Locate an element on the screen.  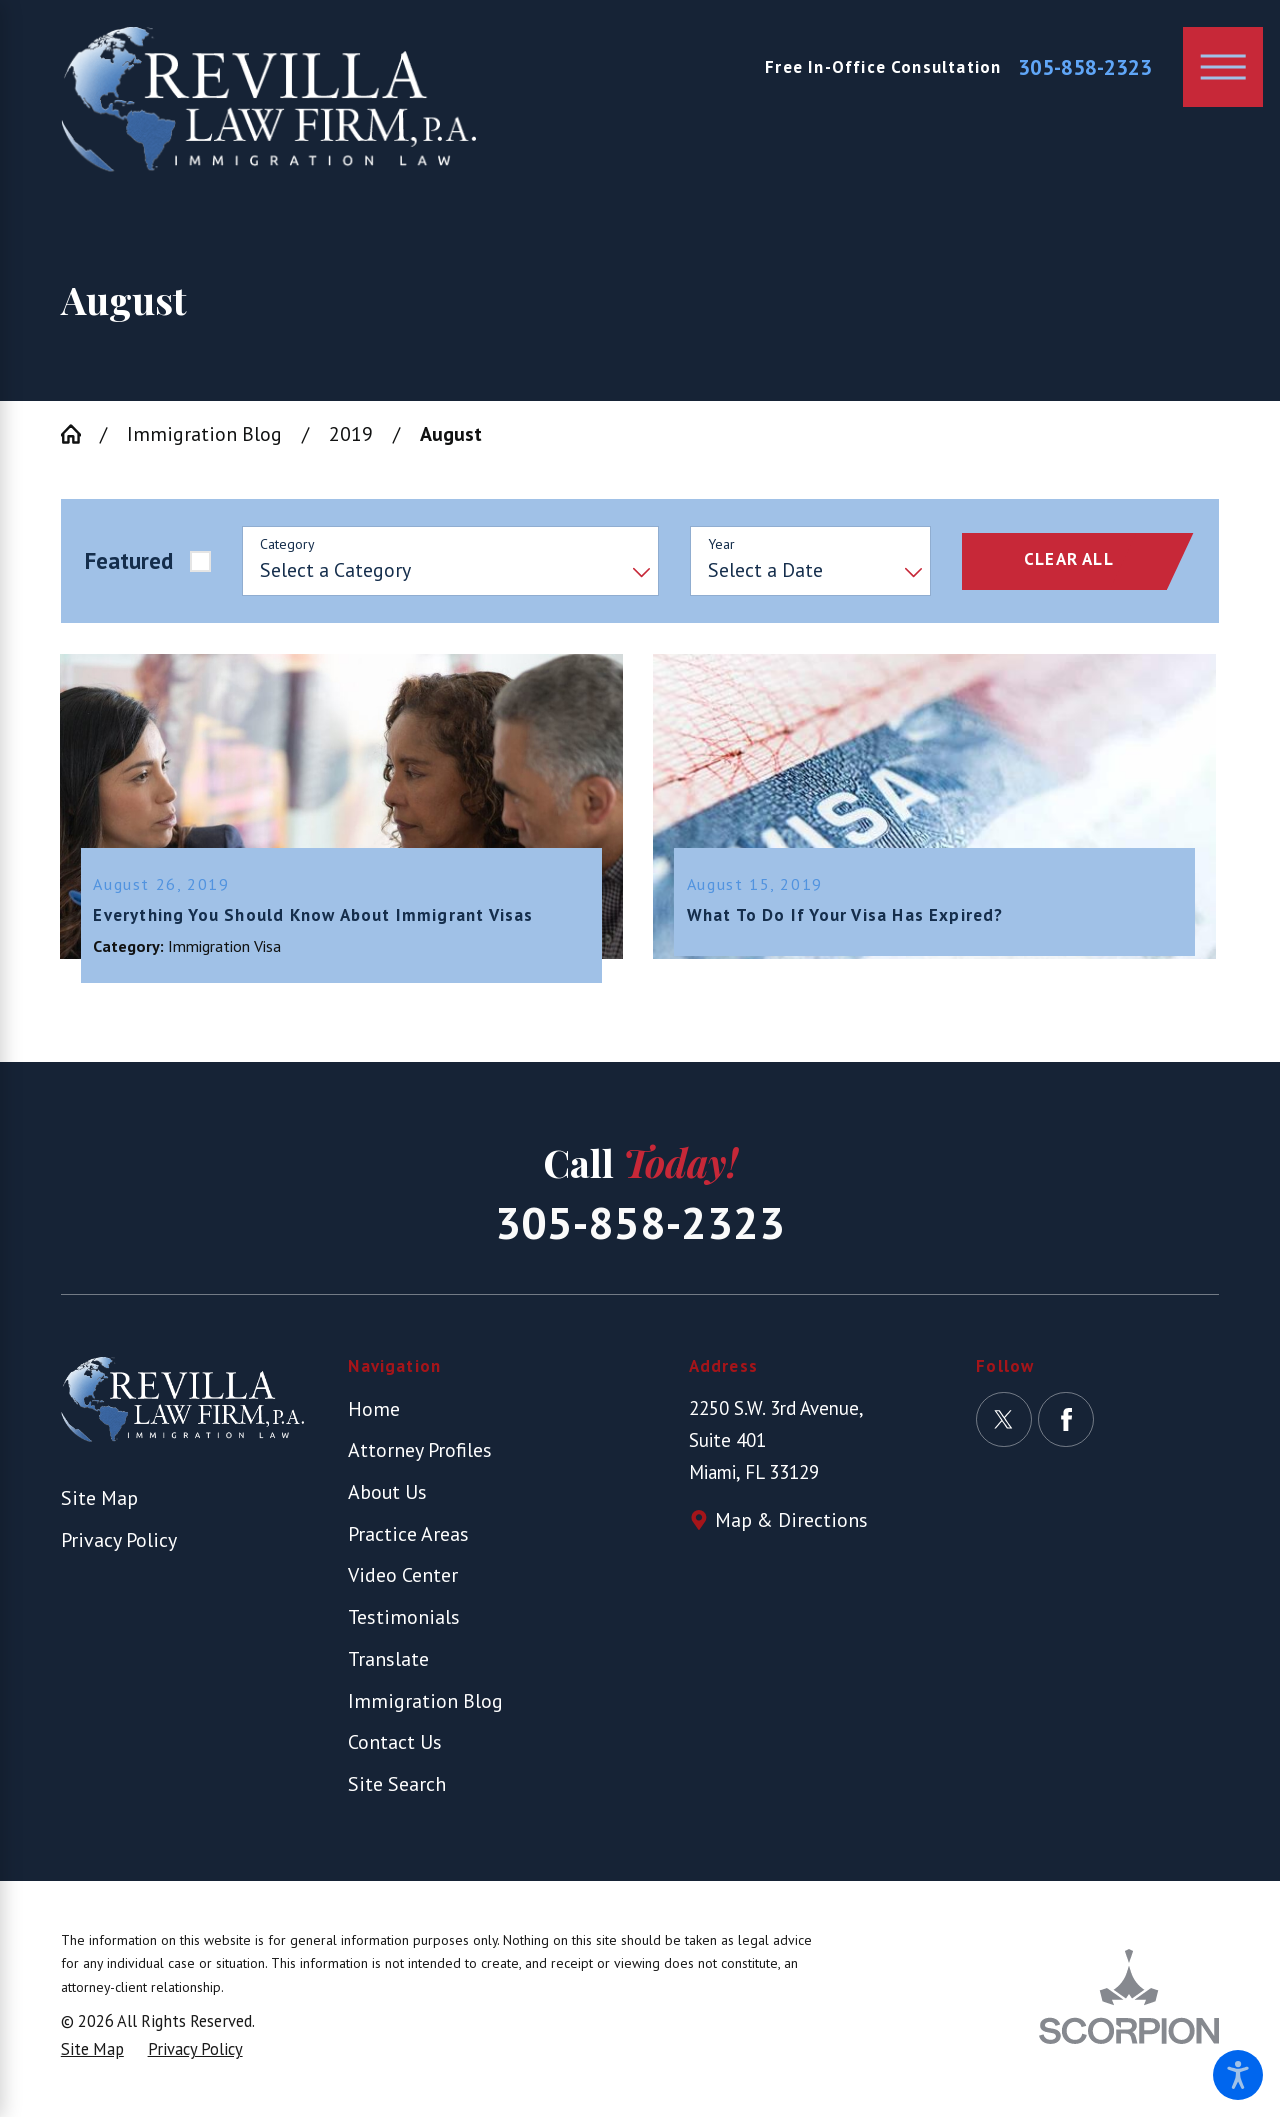
Video Center is located at coordinates (403, 1580).